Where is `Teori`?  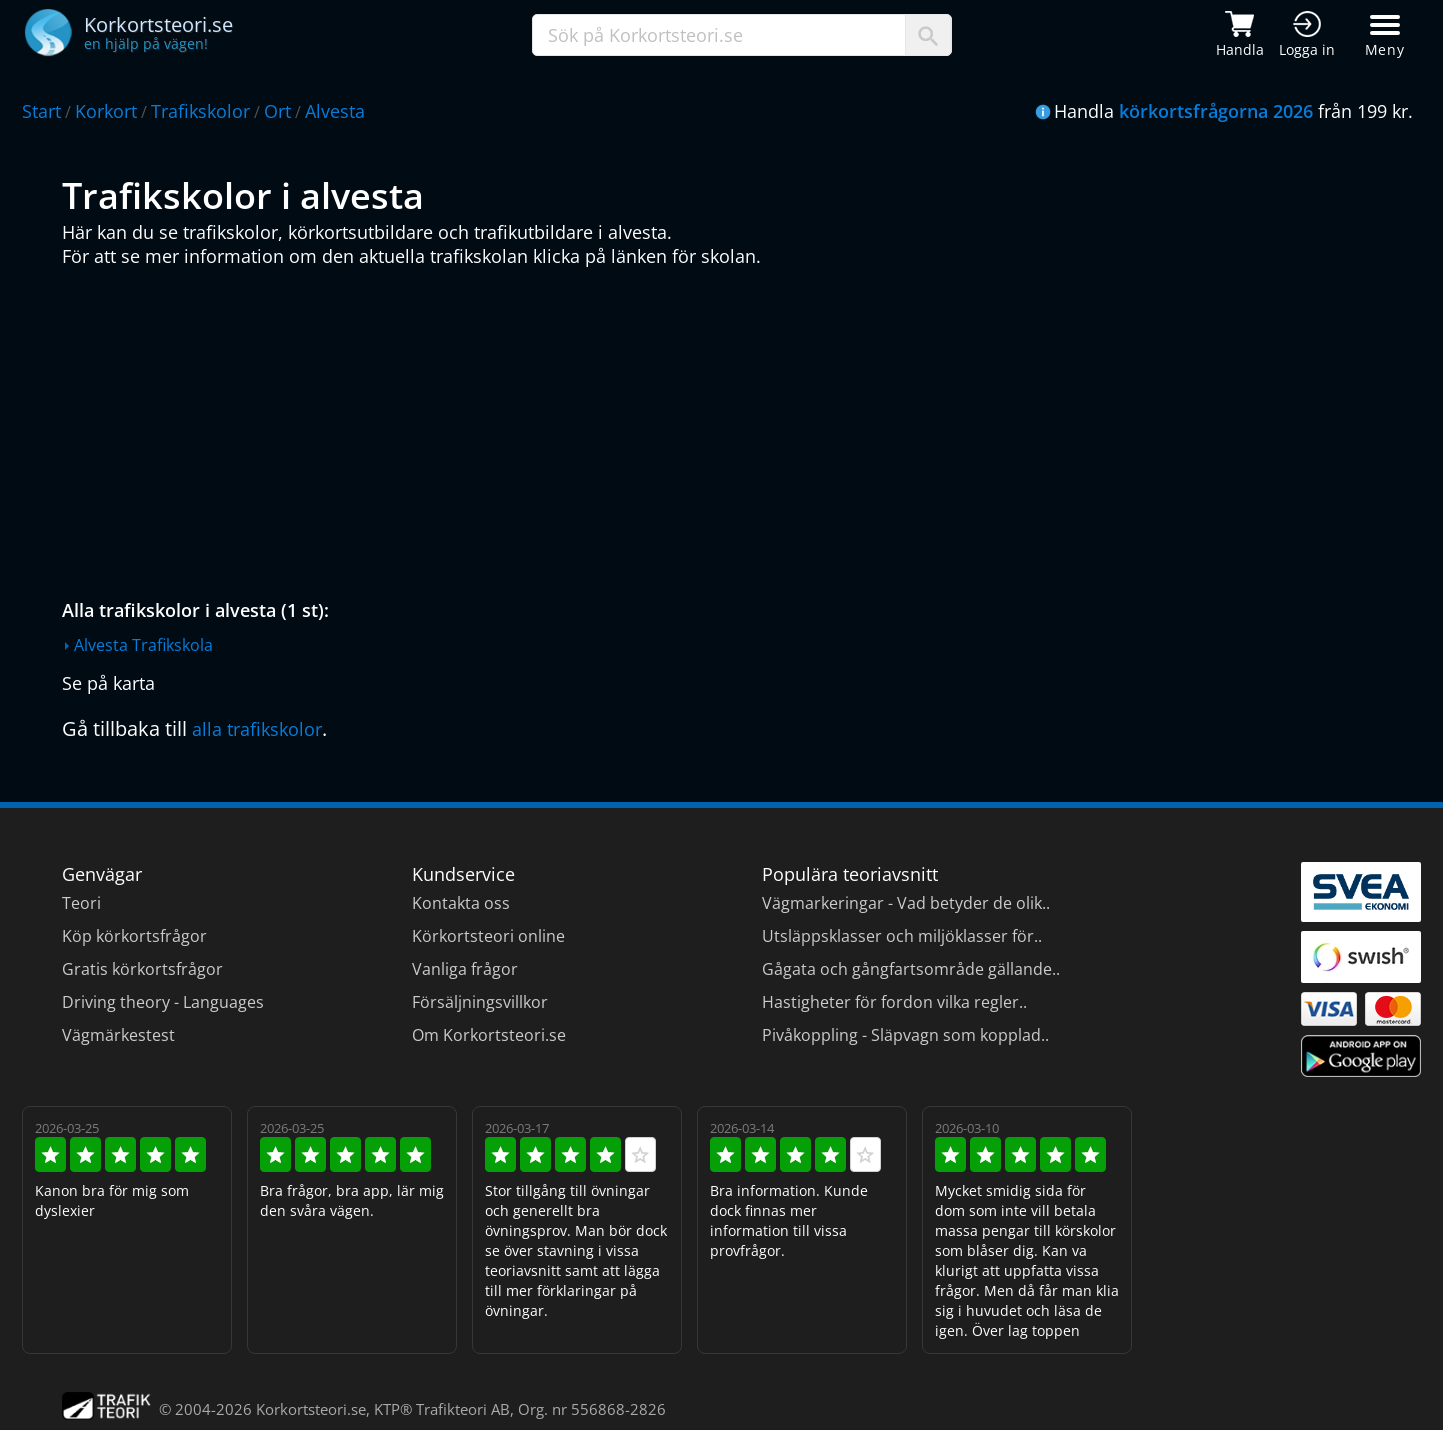
Teori is located at coordinates (81, 903).